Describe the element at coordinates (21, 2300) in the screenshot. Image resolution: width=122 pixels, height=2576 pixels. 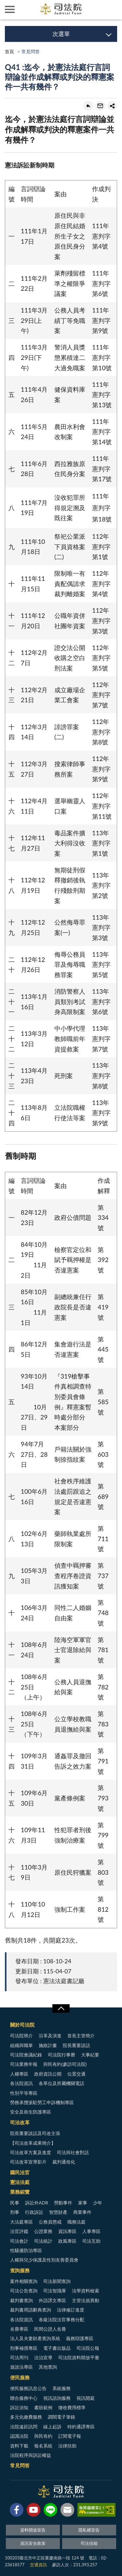
I see `裁判書查詢` at that location.